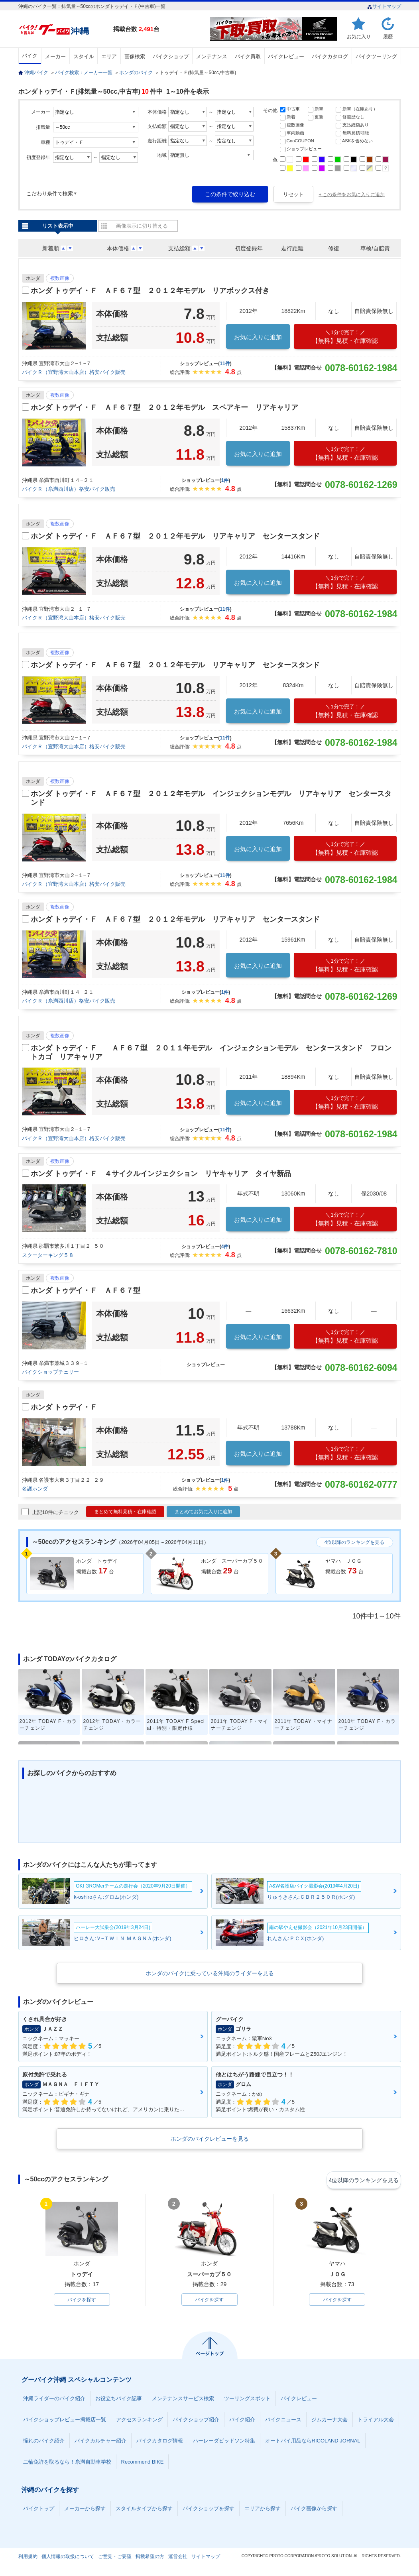 This screenshot has width=419, height=2576. Describe the element at coordinates (67, 2463) in the screenshot. I see `二輪免許を取るなら！糸満自動車学校` at that location.